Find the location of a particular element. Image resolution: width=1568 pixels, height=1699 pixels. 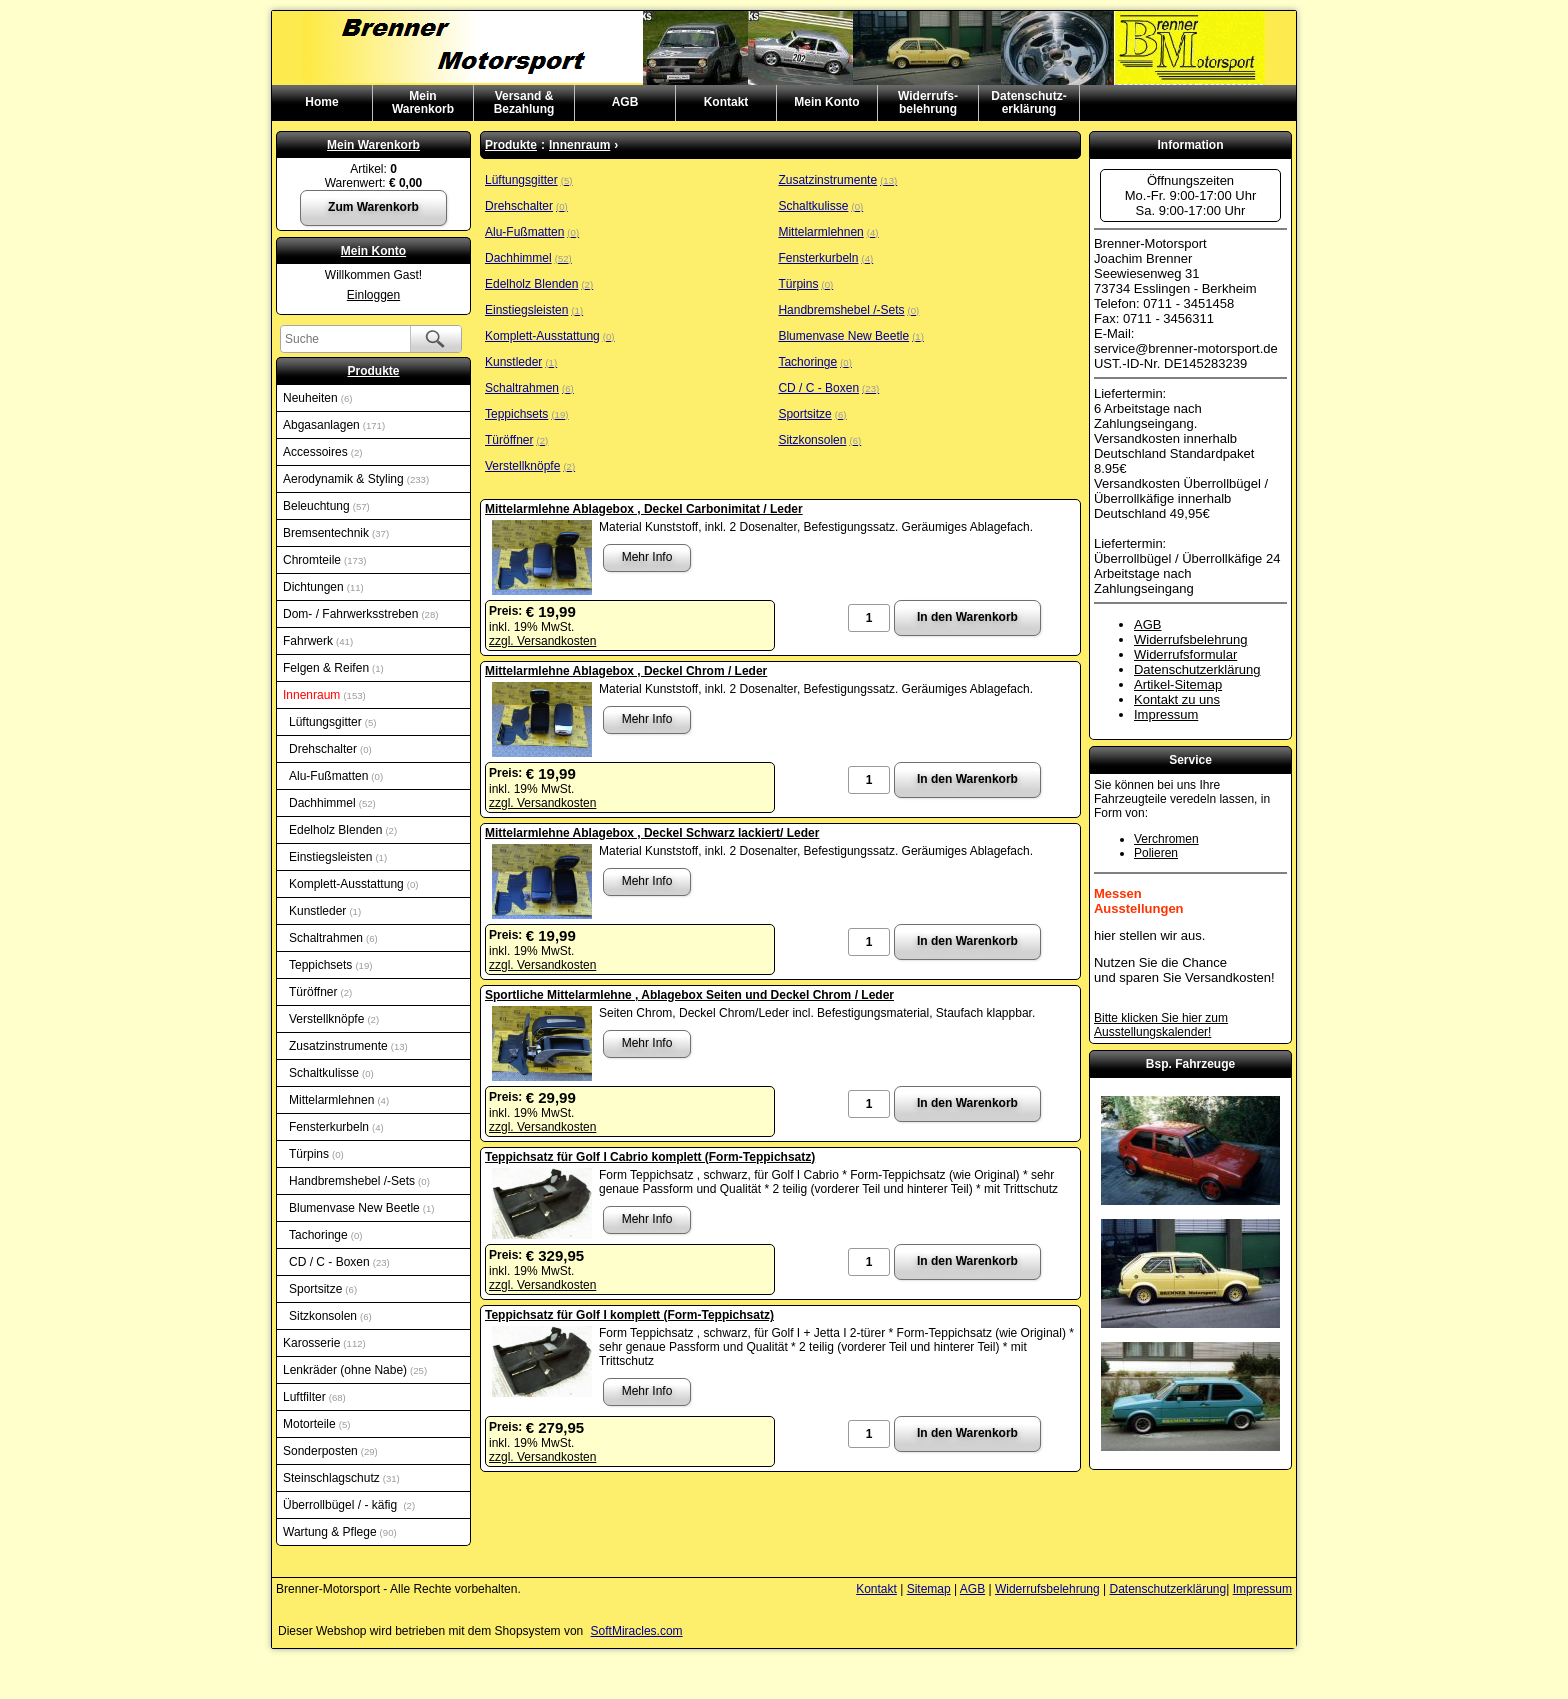

Abgasanlagen is located at coordinates (334, 425).